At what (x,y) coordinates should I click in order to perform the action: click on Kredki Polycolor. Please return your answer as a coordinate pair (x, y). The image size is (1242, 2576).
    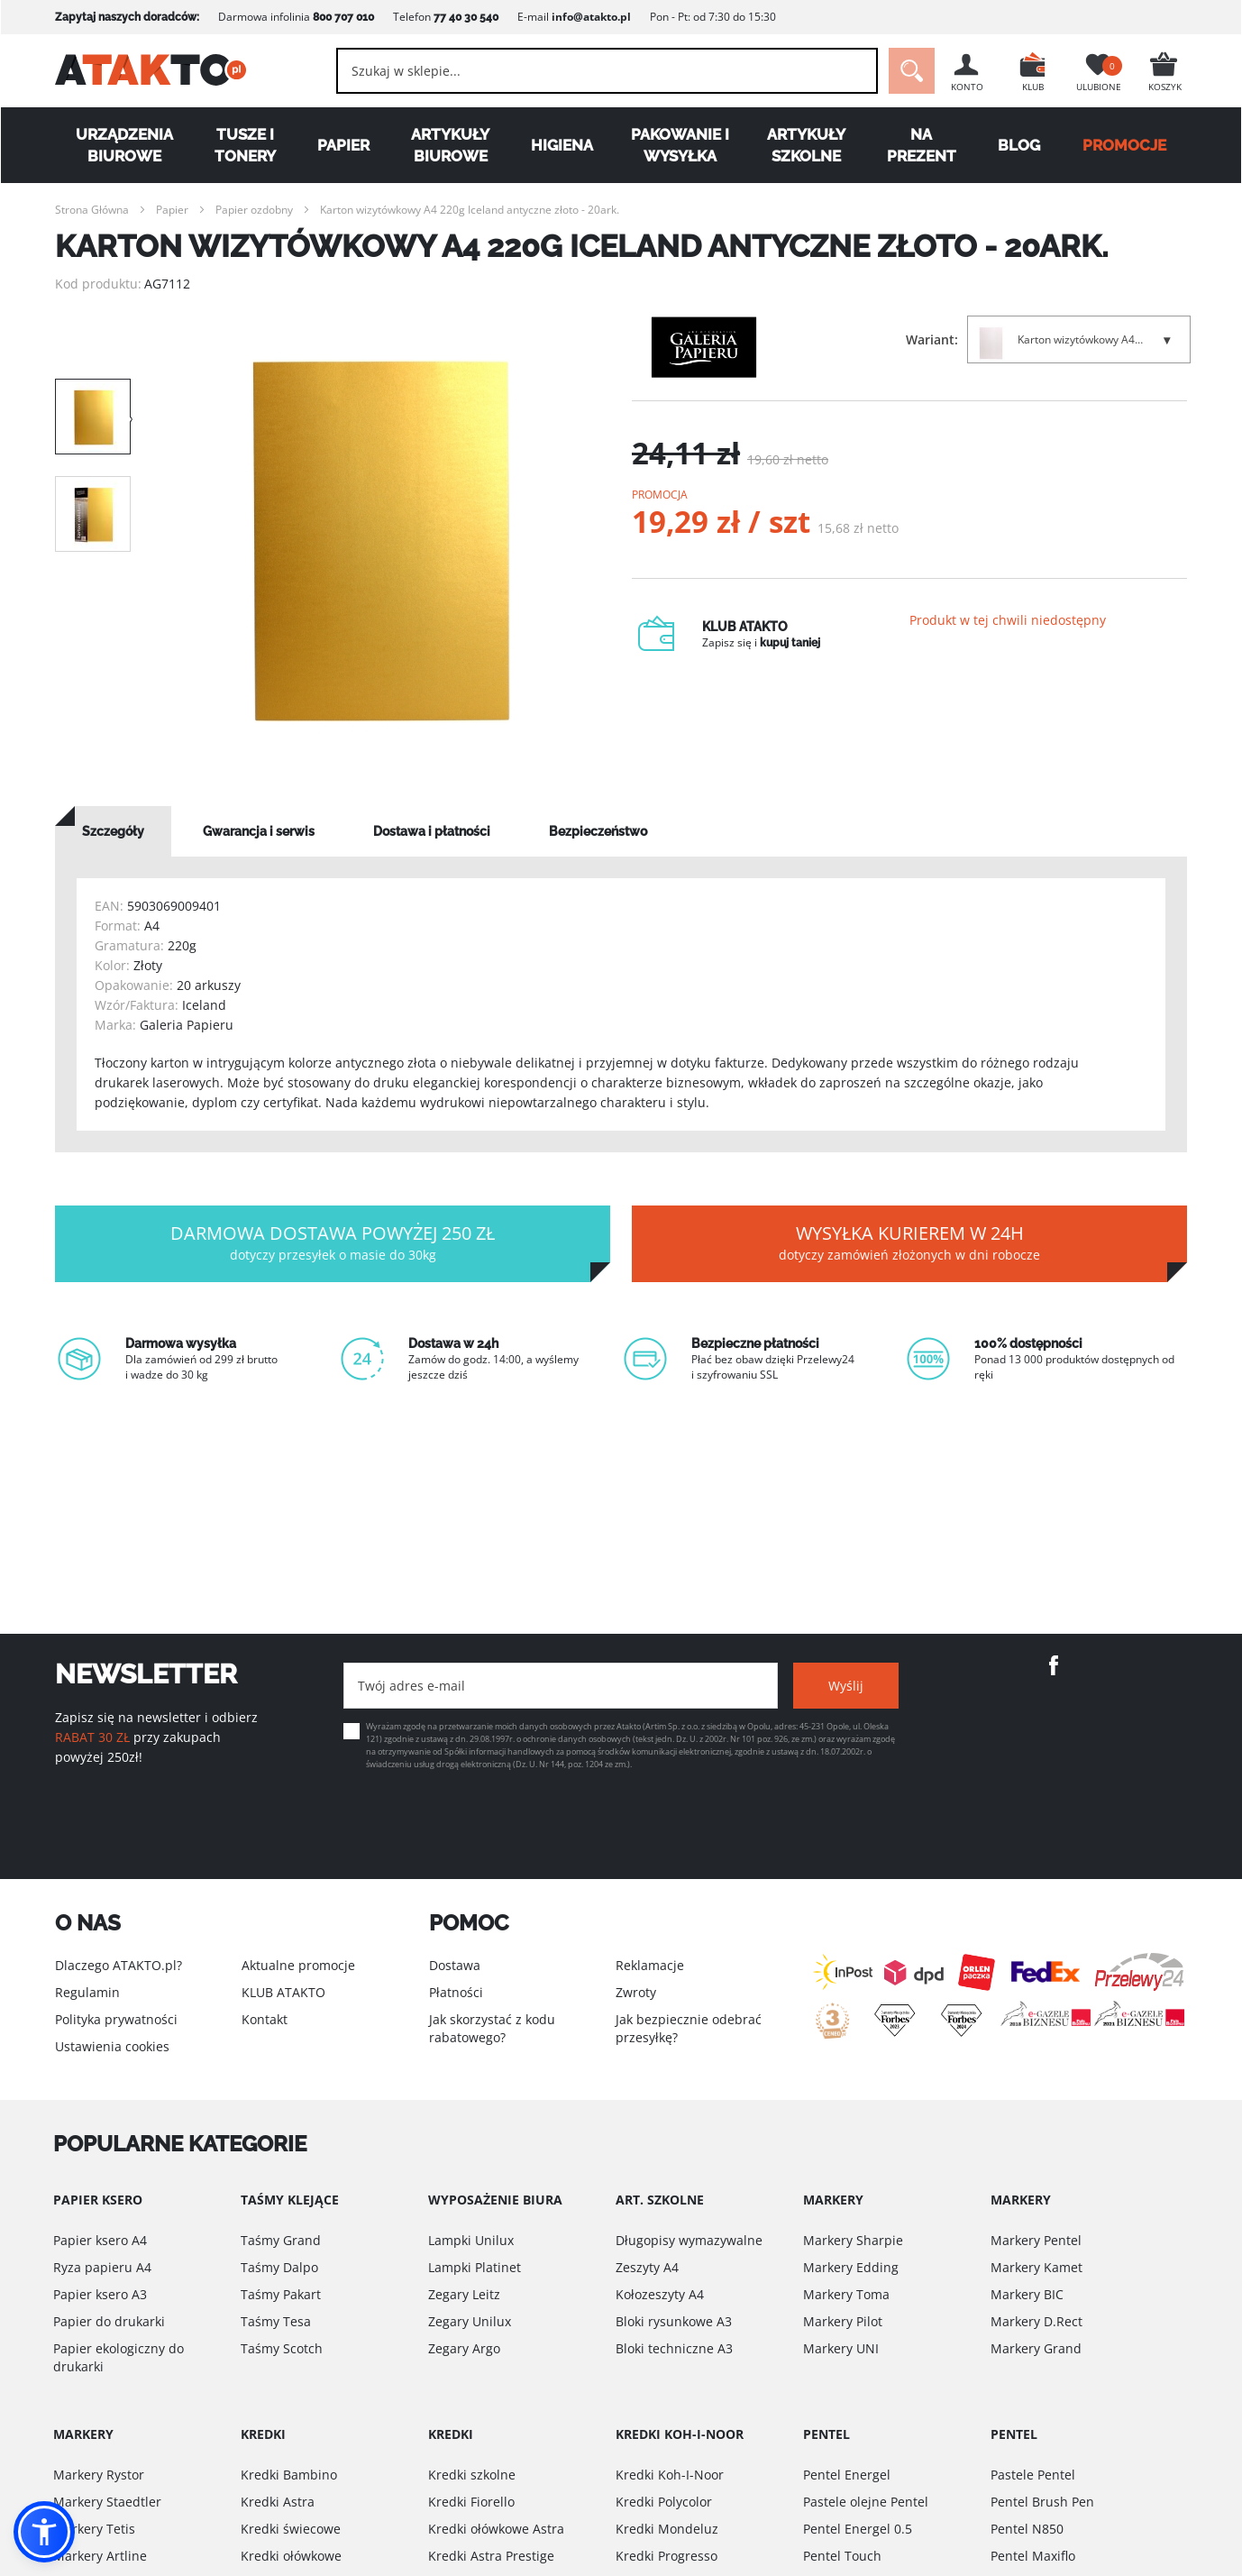
    Looking at the image, I should click on (664, 2501).